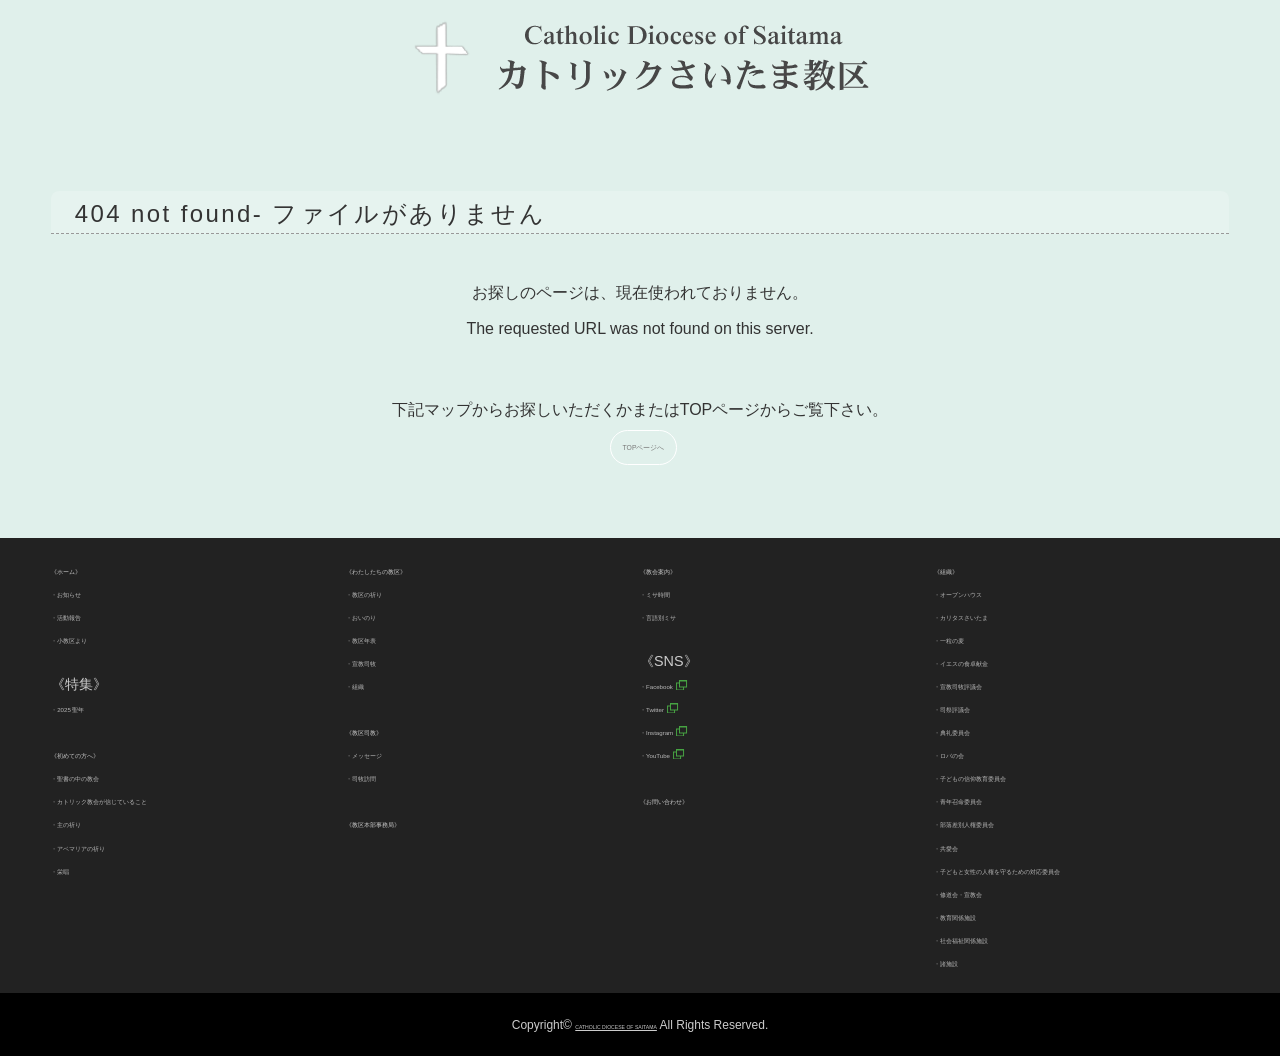 The image size is (1280, 1056). What do you see at coordinates (409, 822) in the screenshot?
I see `《教区本部事務局》` at bounding box center [409, 822].